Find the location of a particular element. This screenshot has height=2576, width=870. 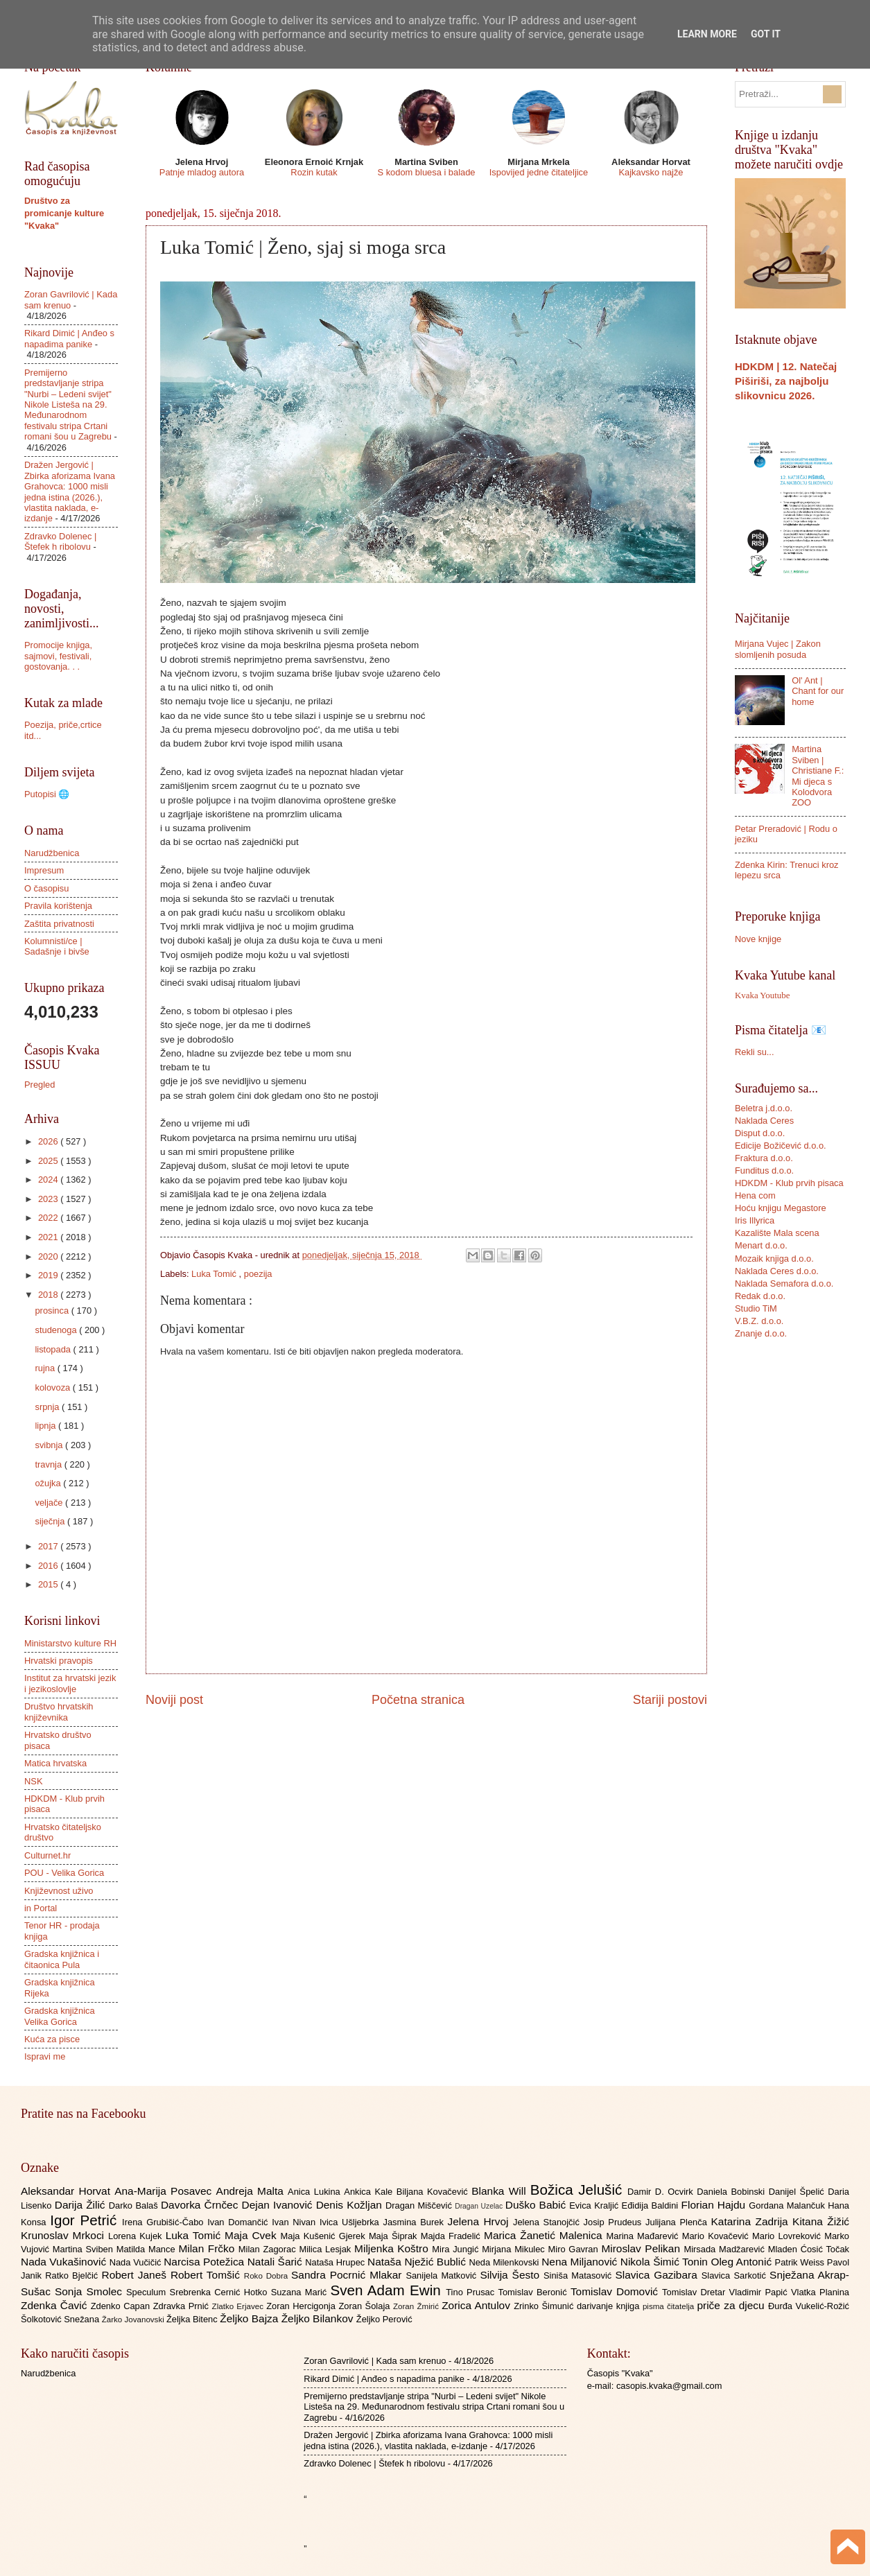

Silvija Šesto is located at coordinates (511, 2275).